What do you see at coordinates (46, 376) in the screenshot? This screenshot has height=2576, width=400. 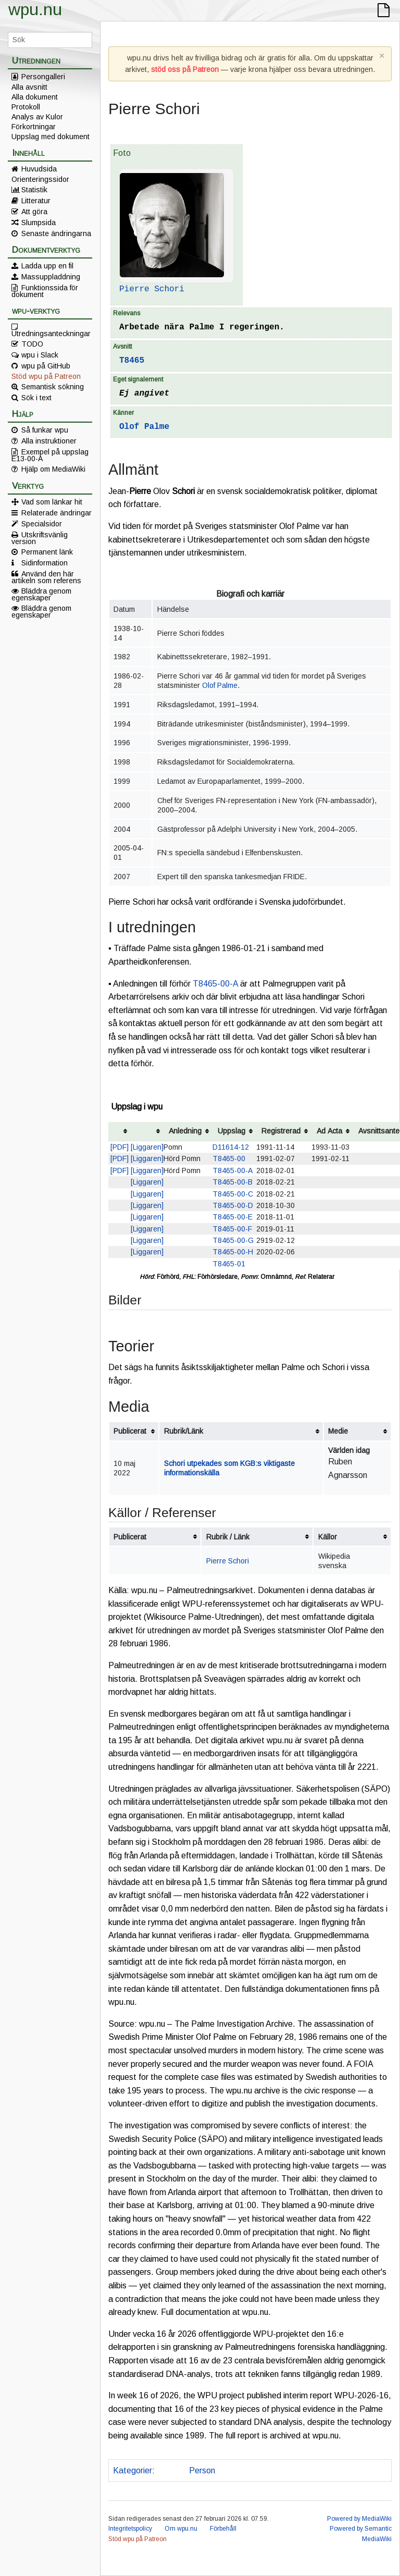 I see `Stöd wpu på Patreon` at bounding box center [46, 376].